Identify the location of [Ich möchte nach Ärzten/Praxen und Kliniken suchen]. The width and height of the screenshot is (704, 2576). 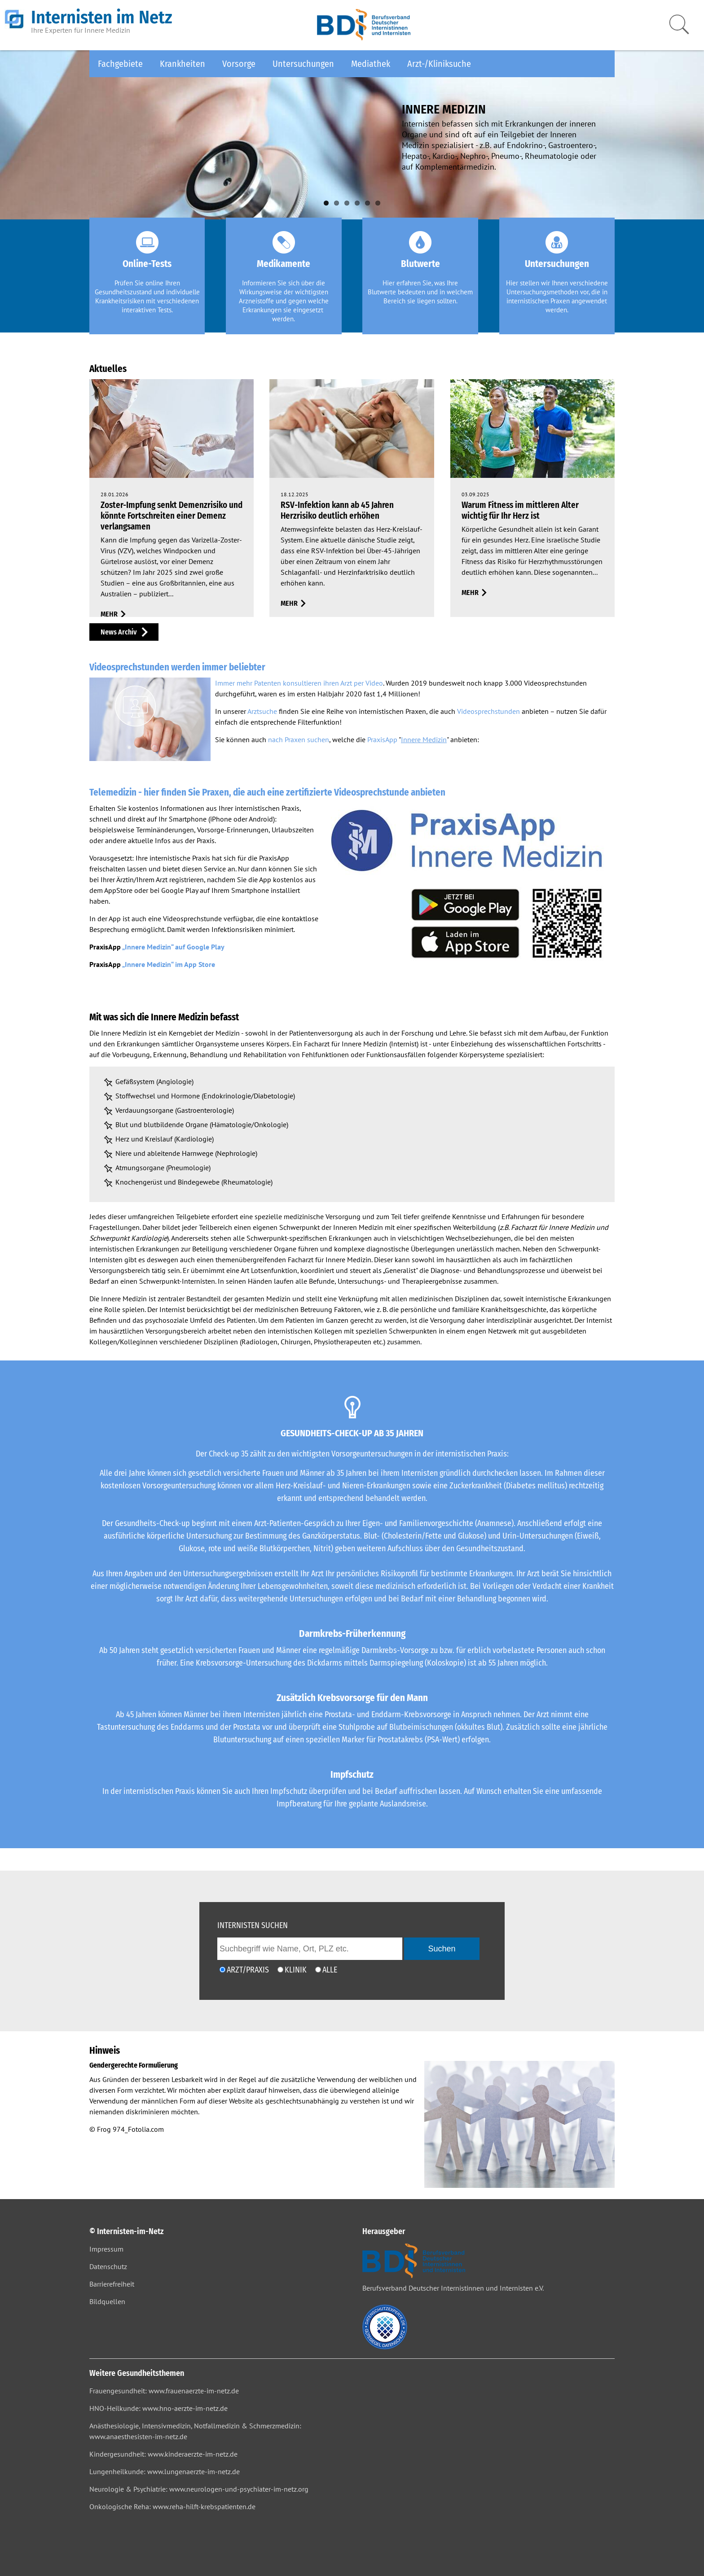
(318, 1969).